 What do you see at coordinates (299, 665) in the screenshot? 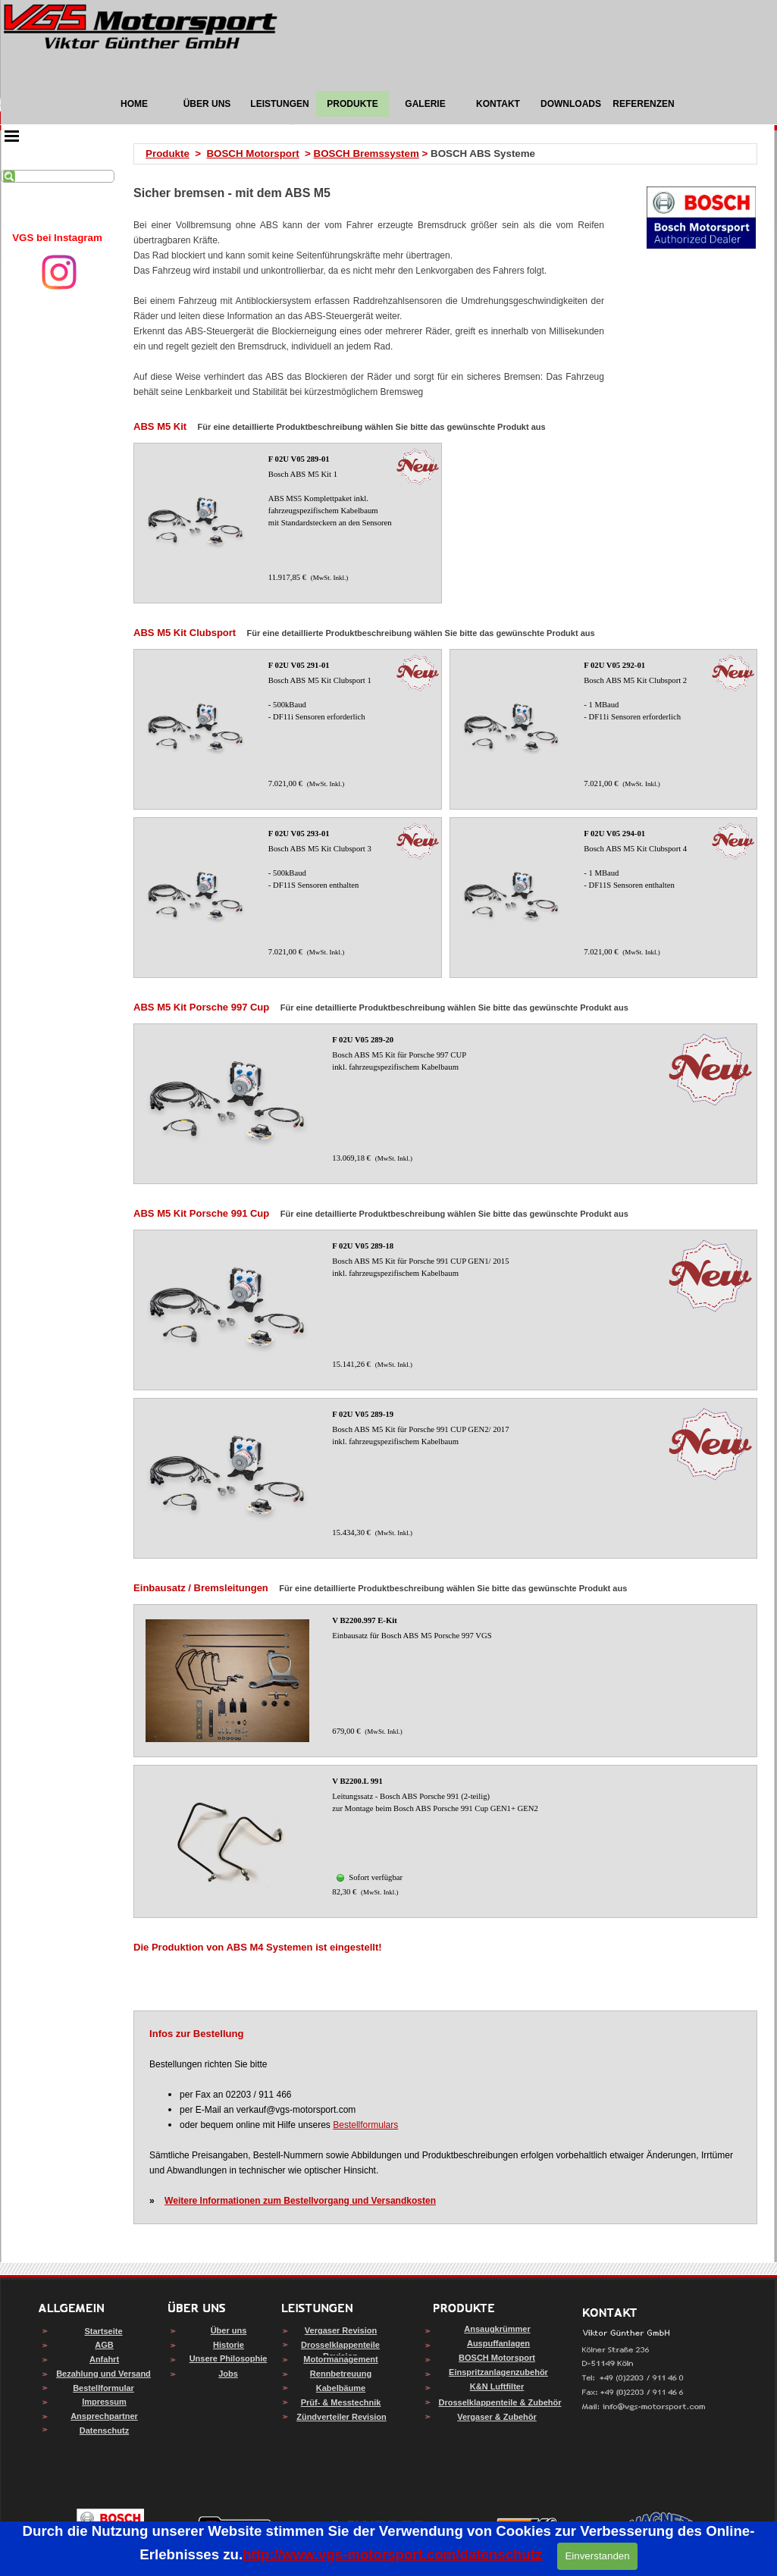
I see `F 02U V05 291-01` at bounding box center [299, 665].